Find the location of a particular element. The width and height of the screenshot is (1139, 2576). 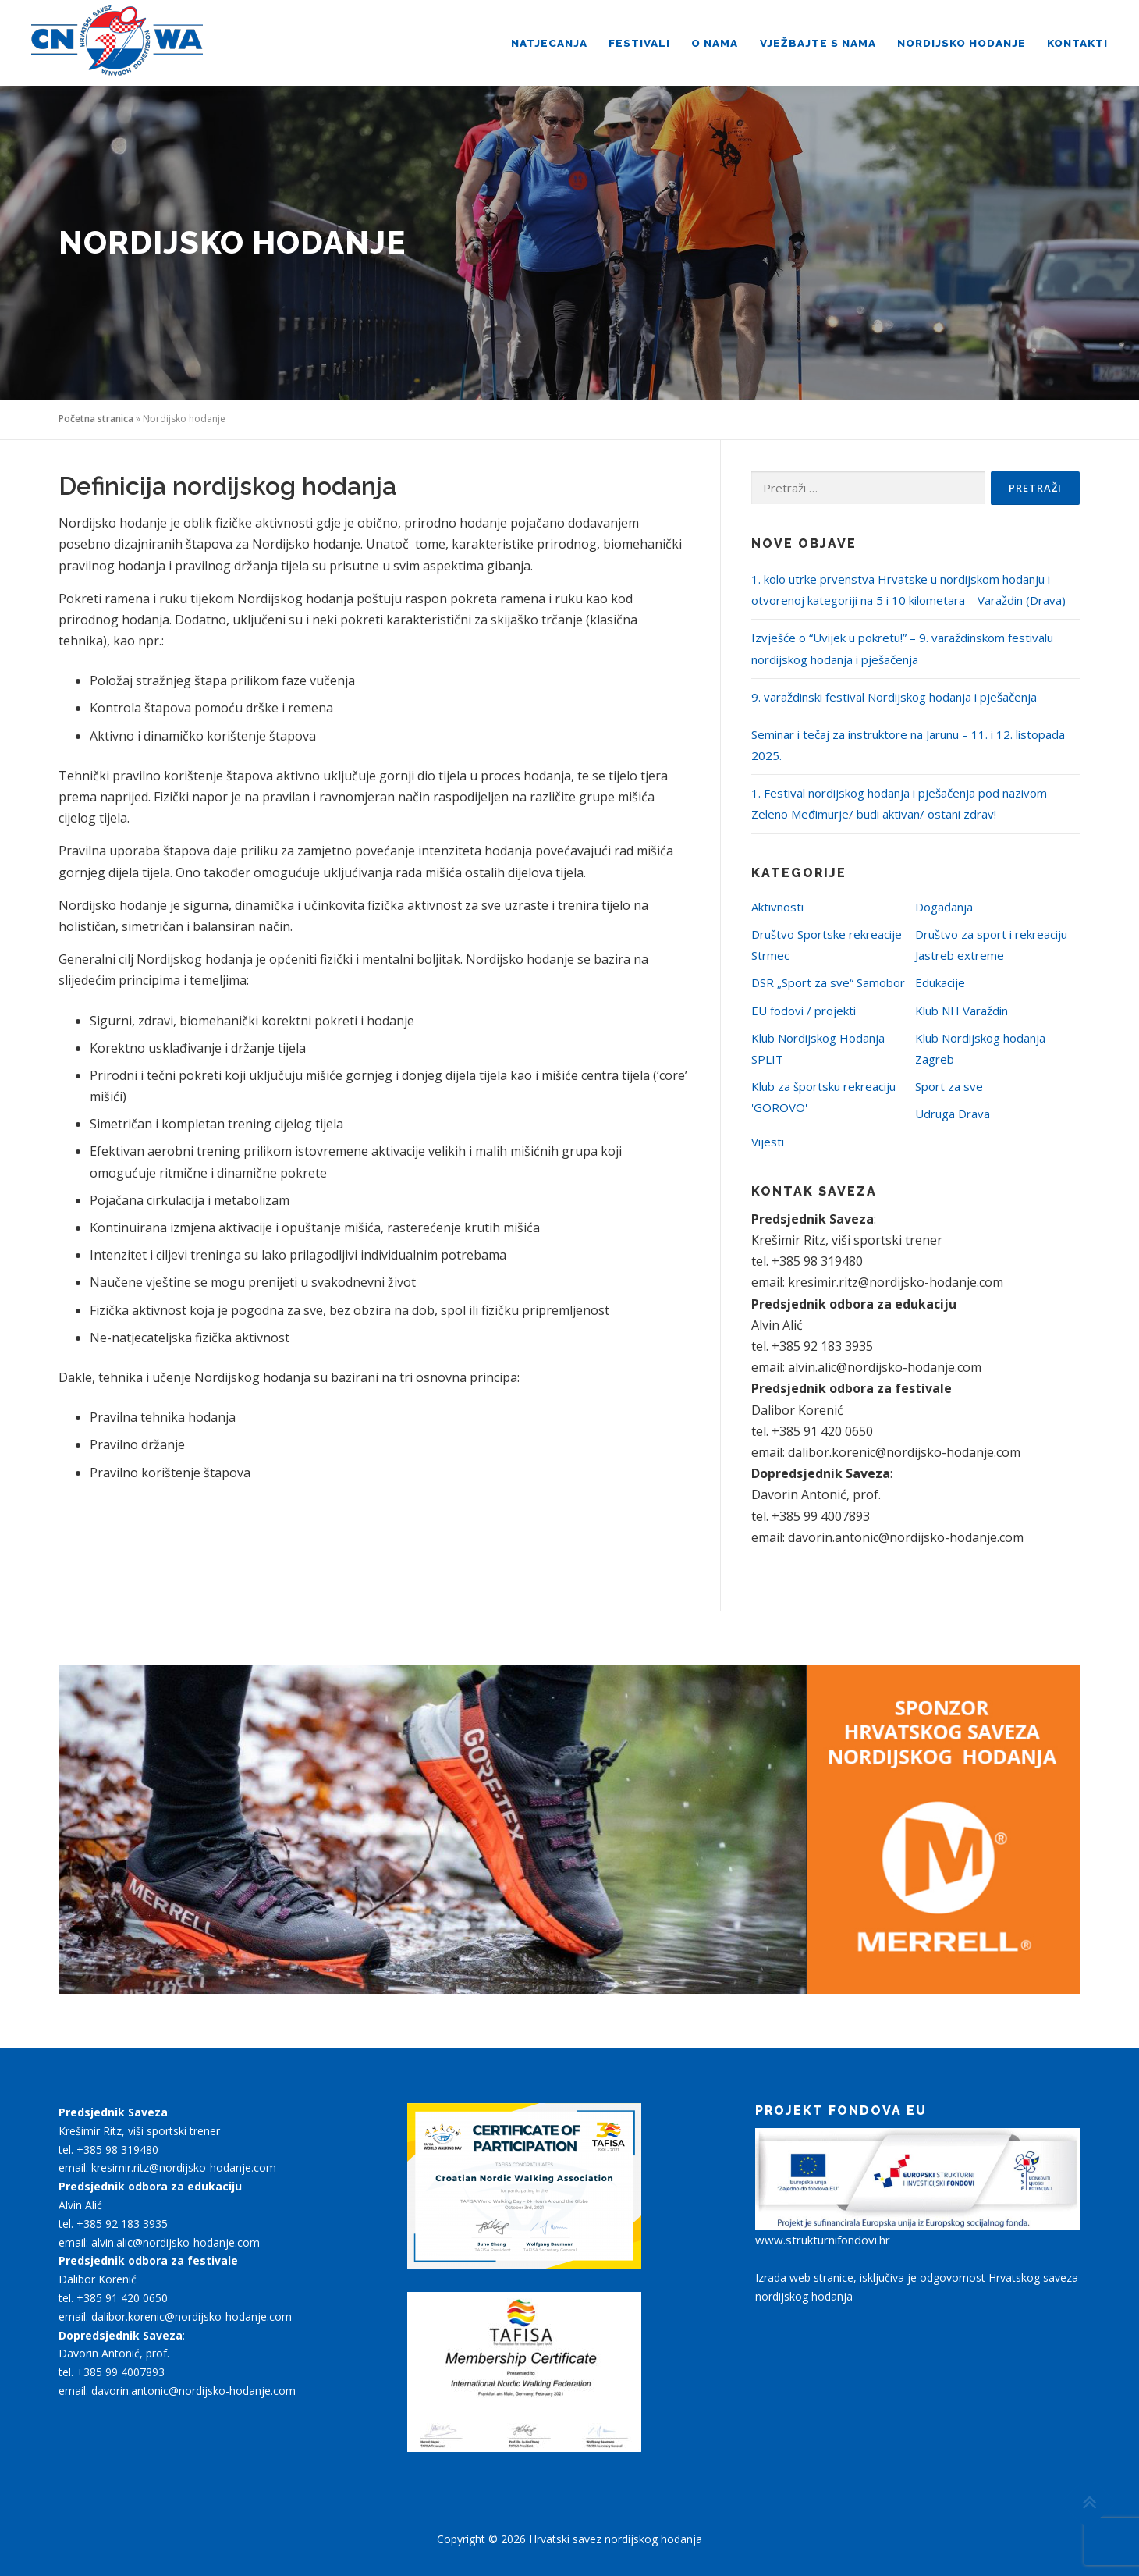

O nama is located at coordinates (714, 43).